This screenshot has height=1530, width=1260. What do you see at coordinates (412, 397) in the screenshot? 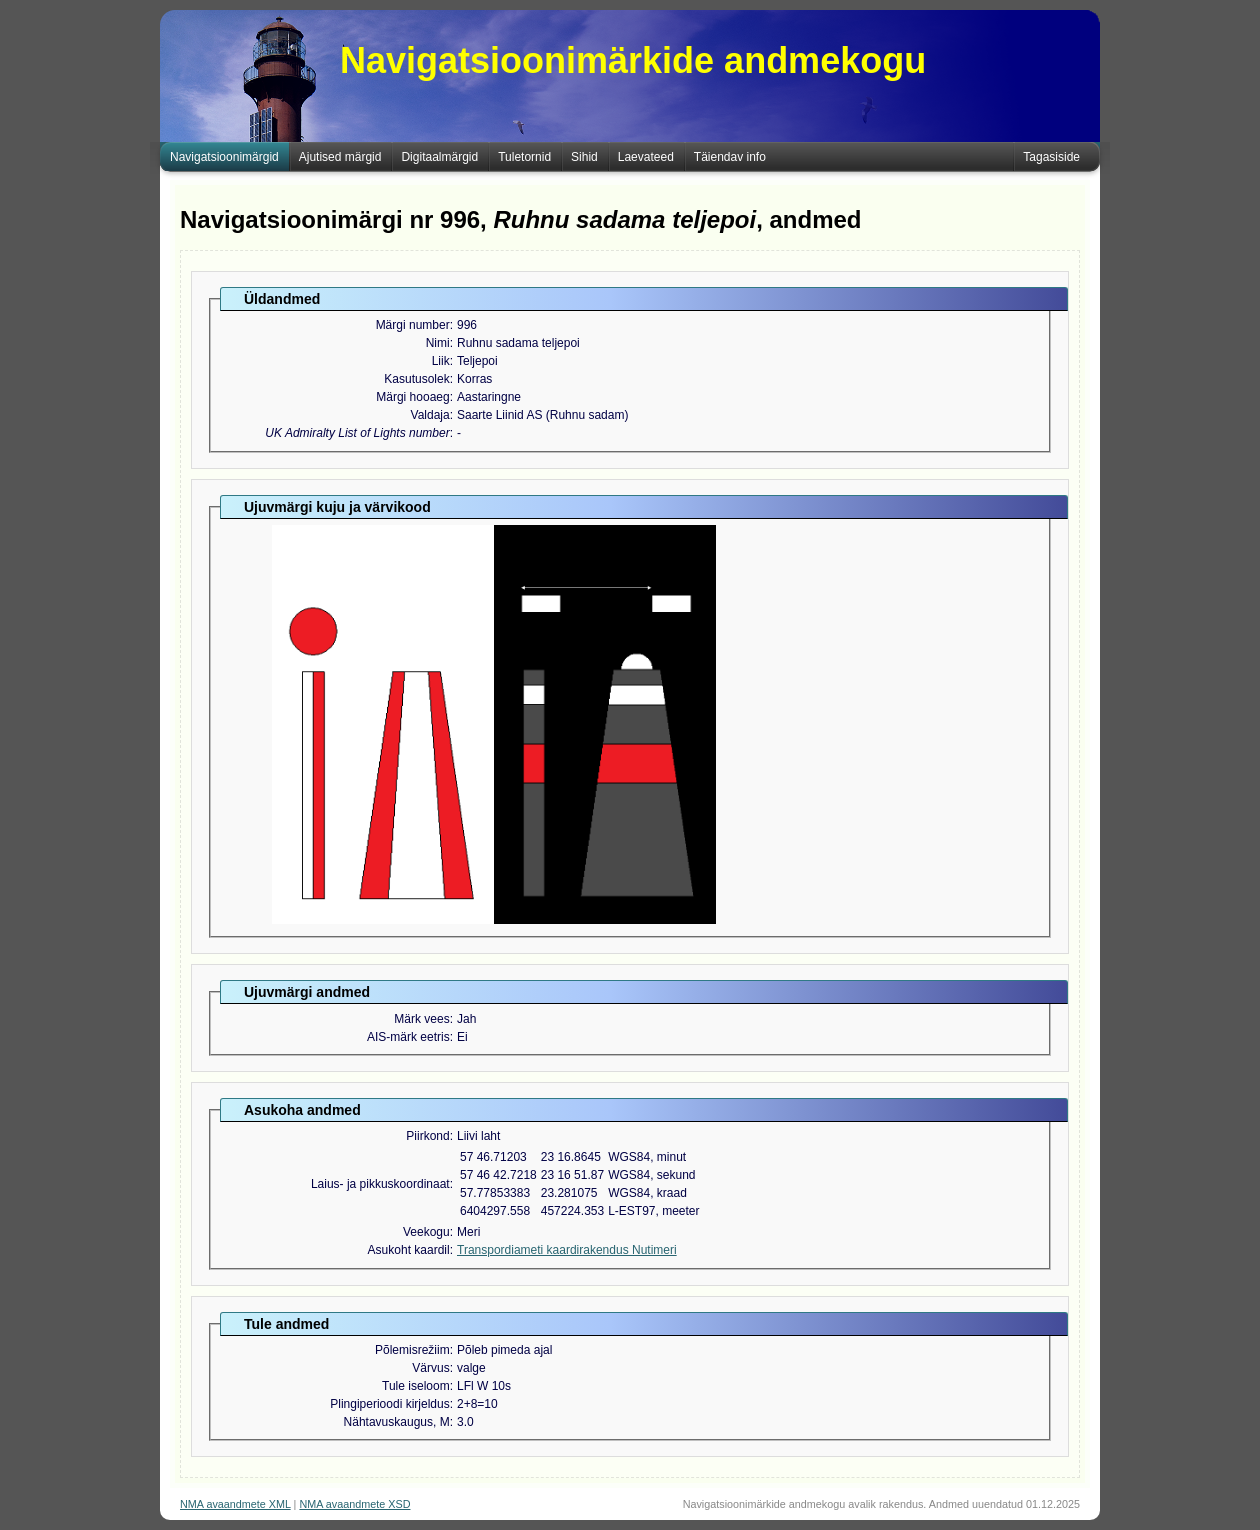
I see `Märgi hooaeg` at bounding box center [412, 397].